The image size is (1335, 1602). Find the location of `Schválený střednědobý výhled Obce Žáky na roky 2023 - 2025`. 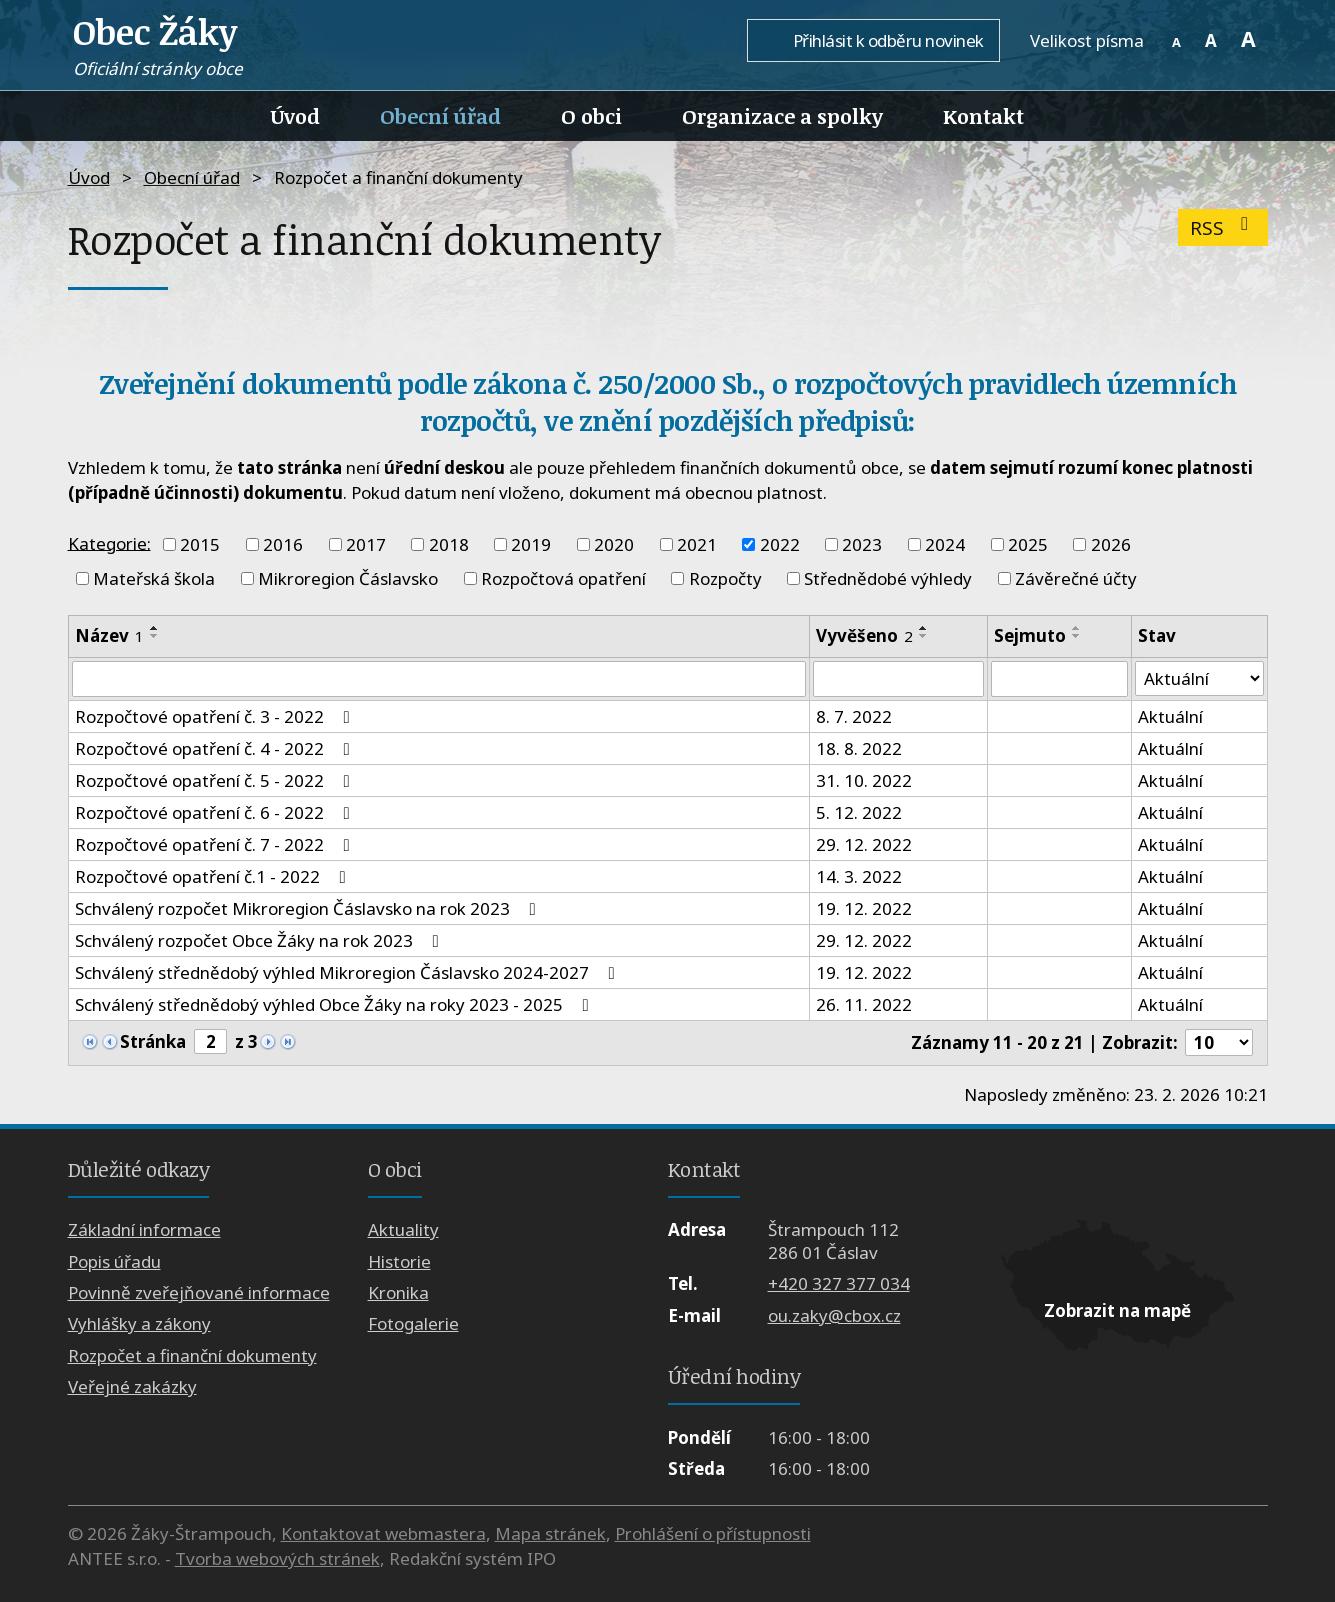

Schválený střednědobý výhled Obce Žáky na roky 2023 - 2025 is located at coordinates (336, 1004).